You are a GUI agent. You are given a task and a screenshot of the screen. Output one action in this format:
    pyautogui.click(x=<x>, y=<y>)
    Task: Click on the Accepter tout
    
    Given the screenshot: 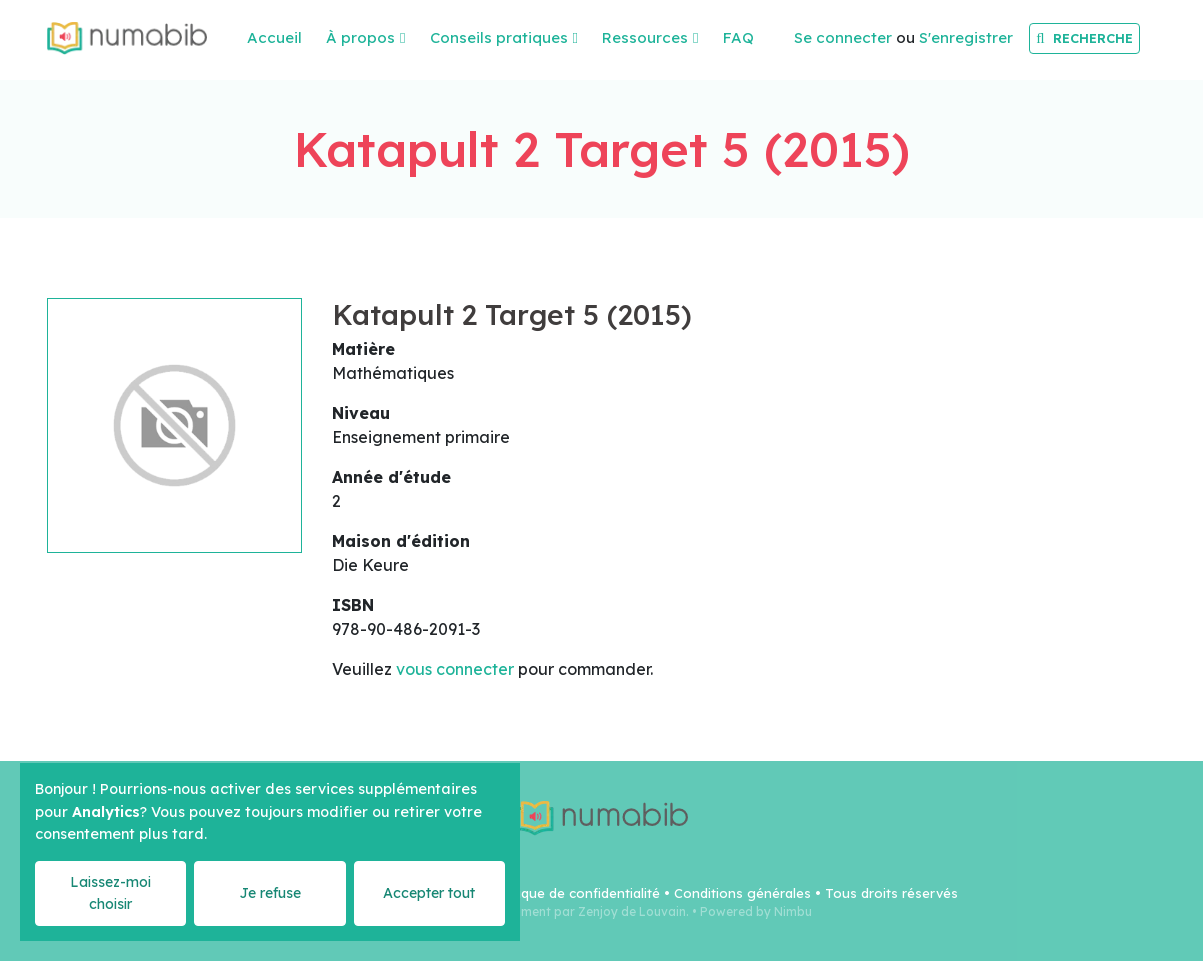 What is the action you would take?
    pyautogui.click(x=429, y=893)
    